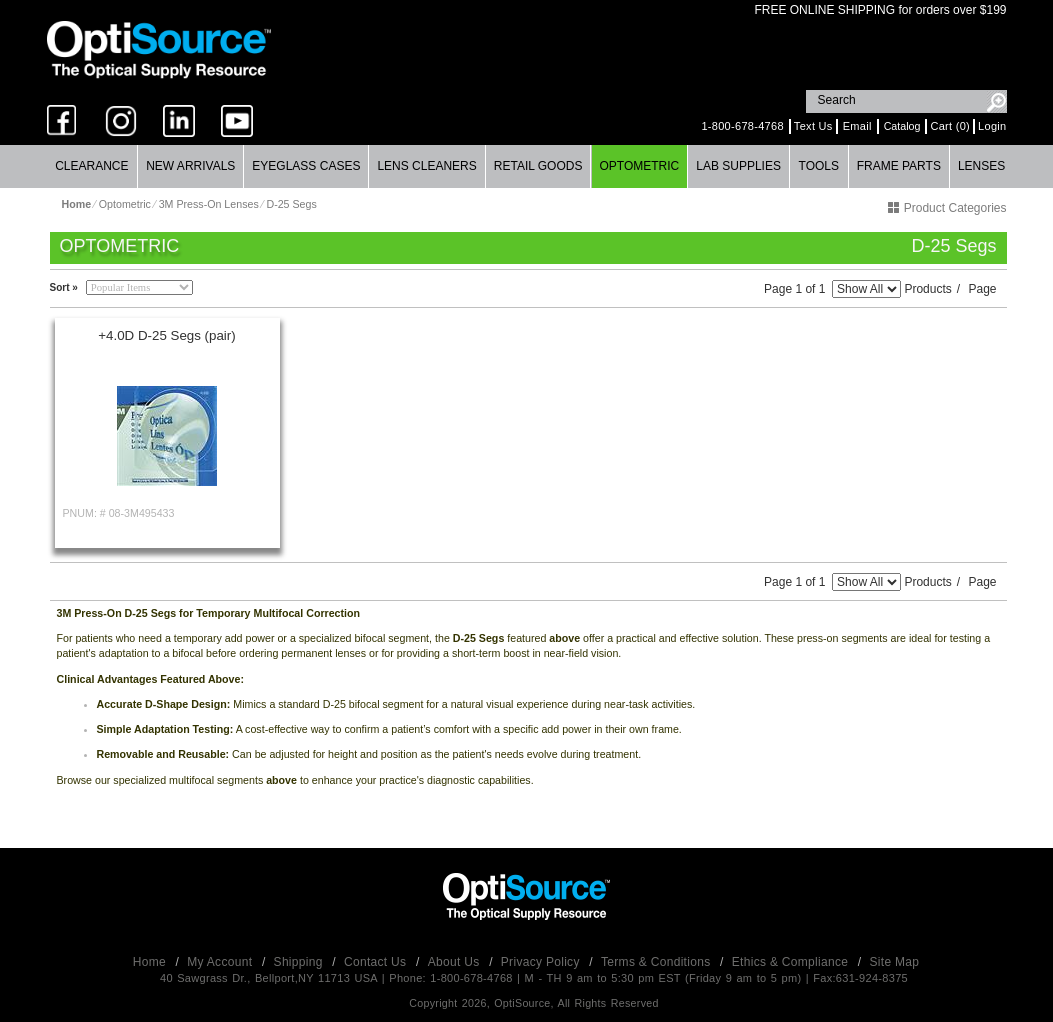 The image size is (1053, 1022). Describe the element at coordinates (377, 962) in the screenshot. I see `Contact Us` at that location.